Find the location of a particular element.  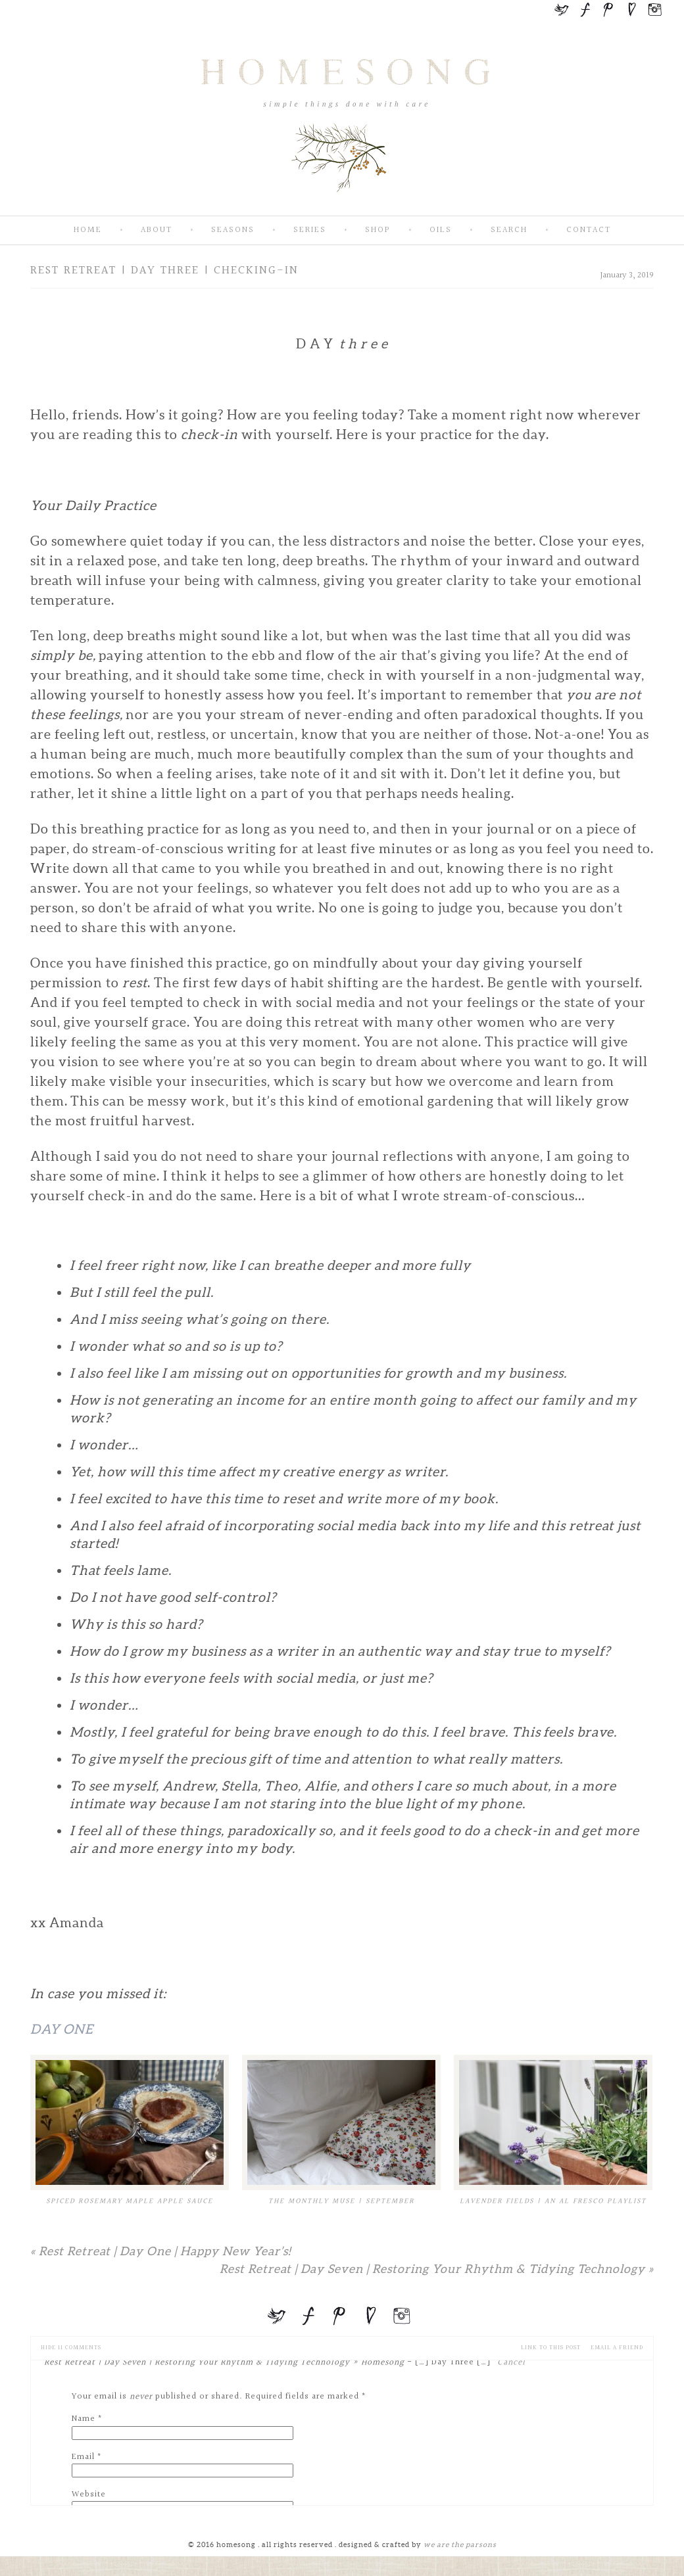

Email is located at coordinates (83, 2457).